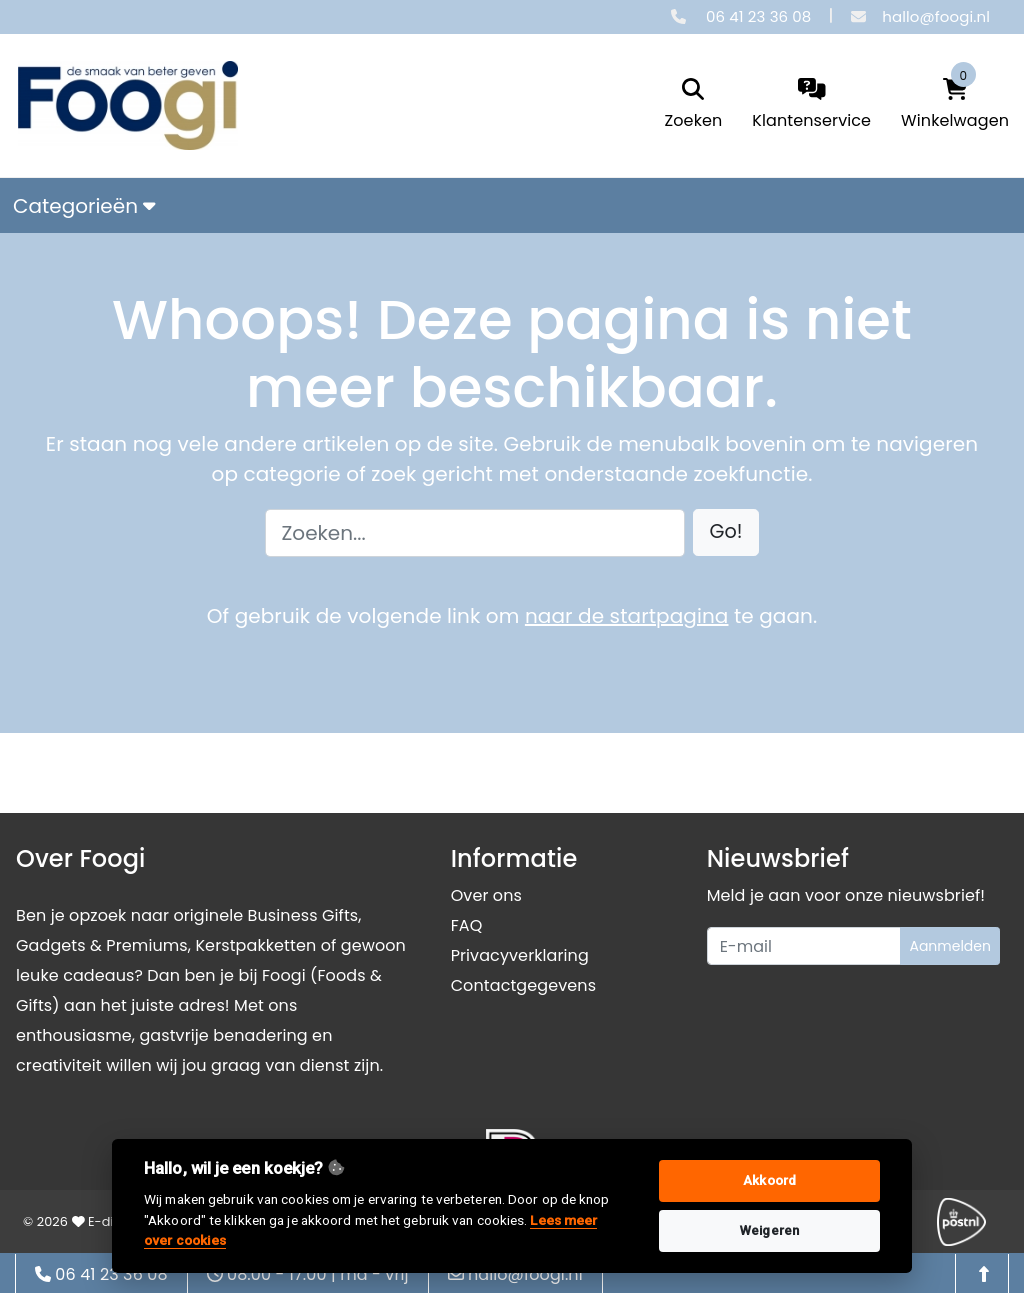 The height and width of the screenshot is (1293, 1024). What do you see at coordinates (520, 955) in the screenshot?
I see `Privacyverklaring` at bounding box center [520, 955].